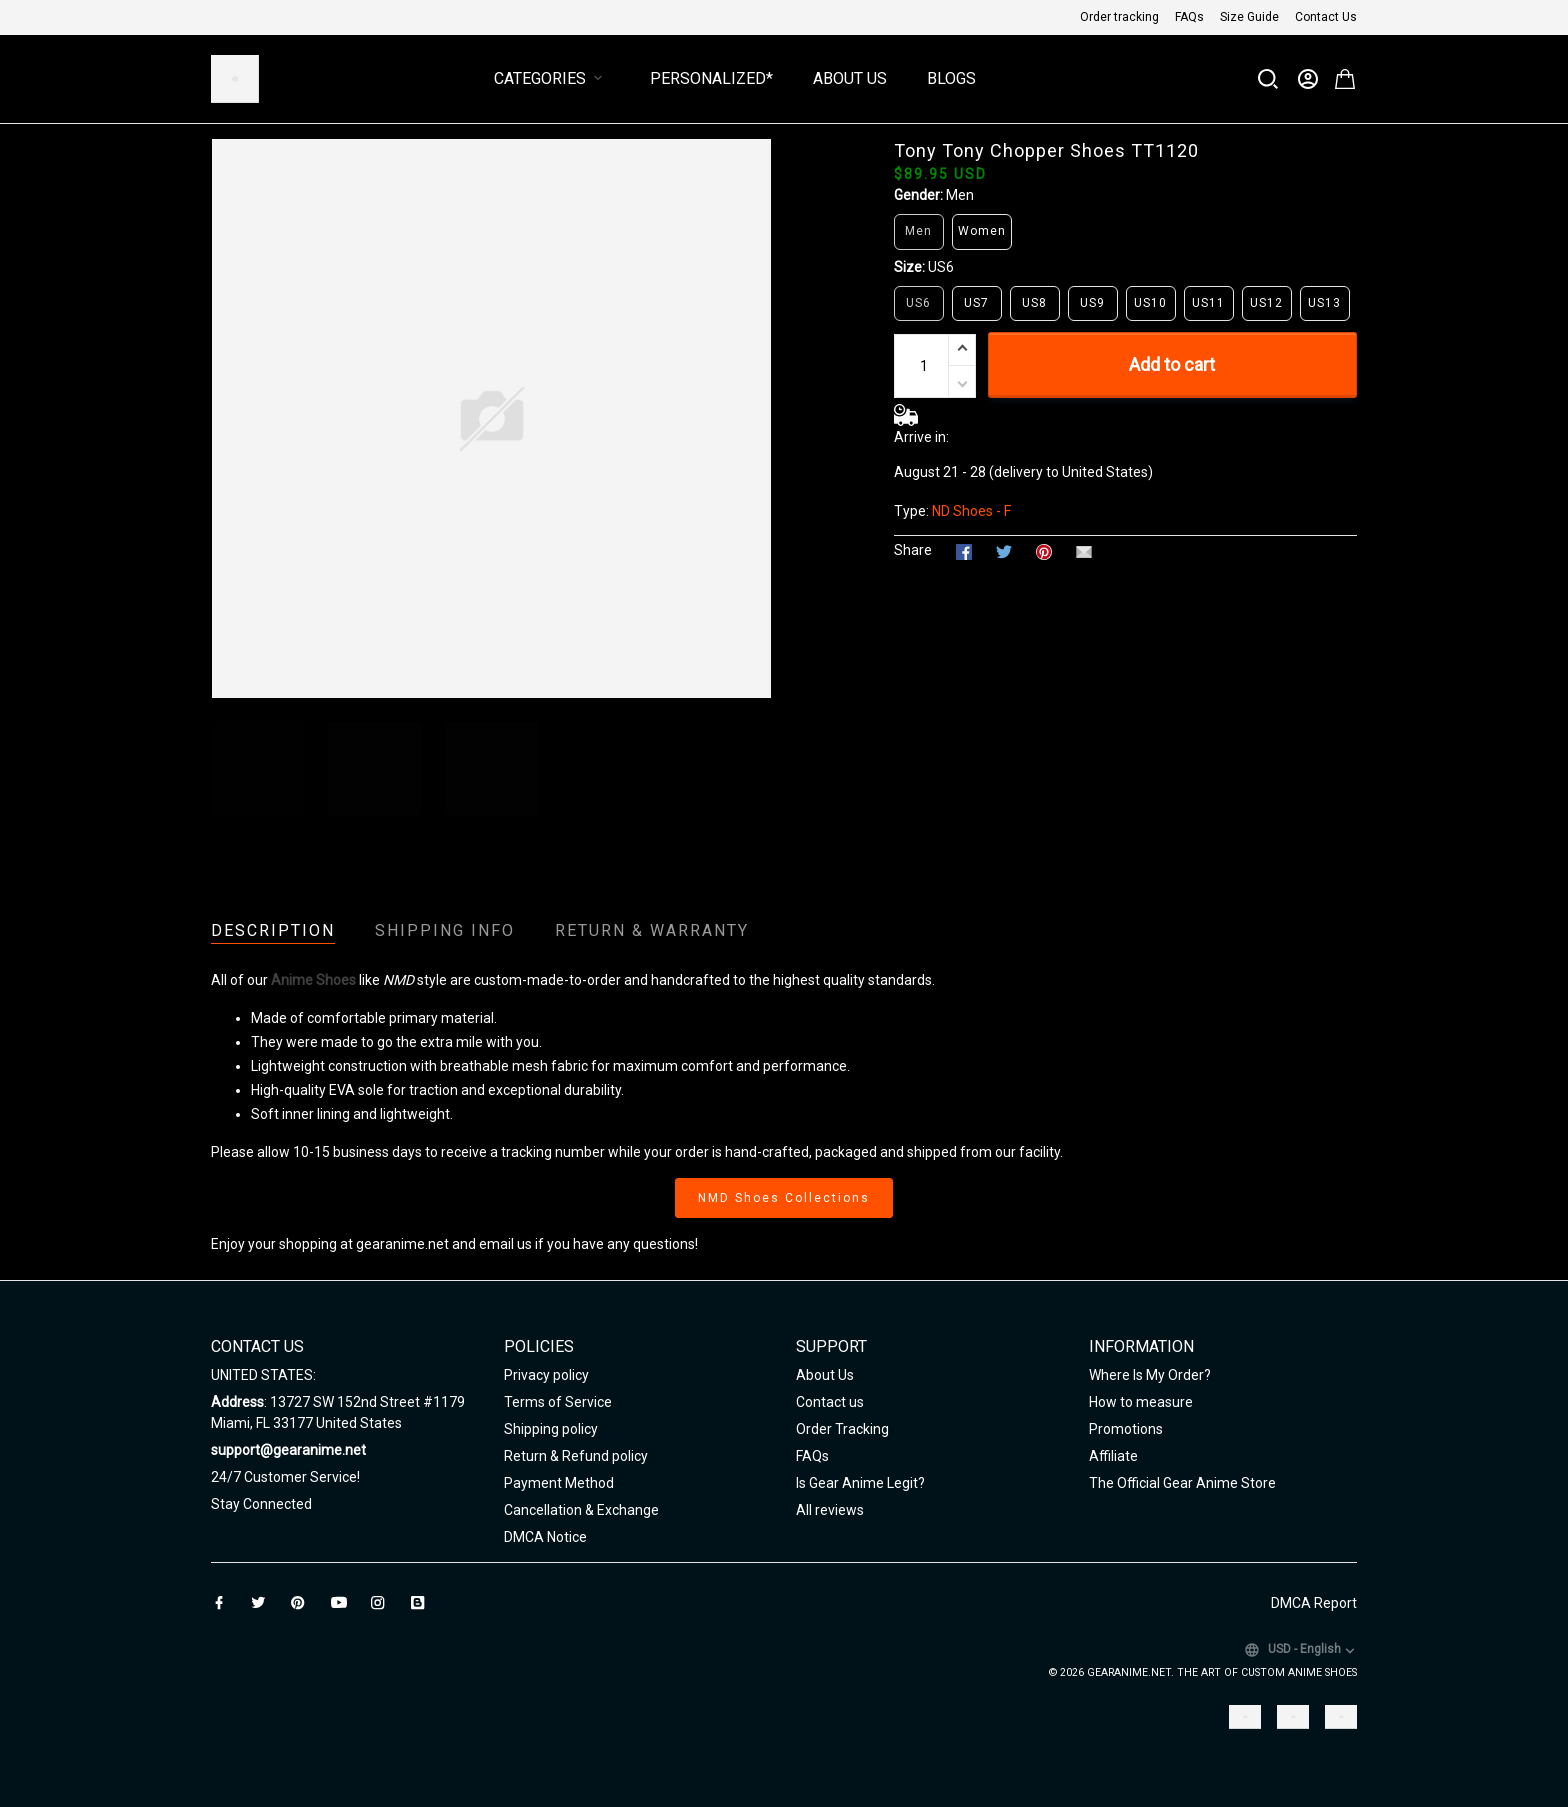  What do you see at coordinates (313, 980) in the screenshot?
I see `Anime Shoes` at bounding box center [313, 980].